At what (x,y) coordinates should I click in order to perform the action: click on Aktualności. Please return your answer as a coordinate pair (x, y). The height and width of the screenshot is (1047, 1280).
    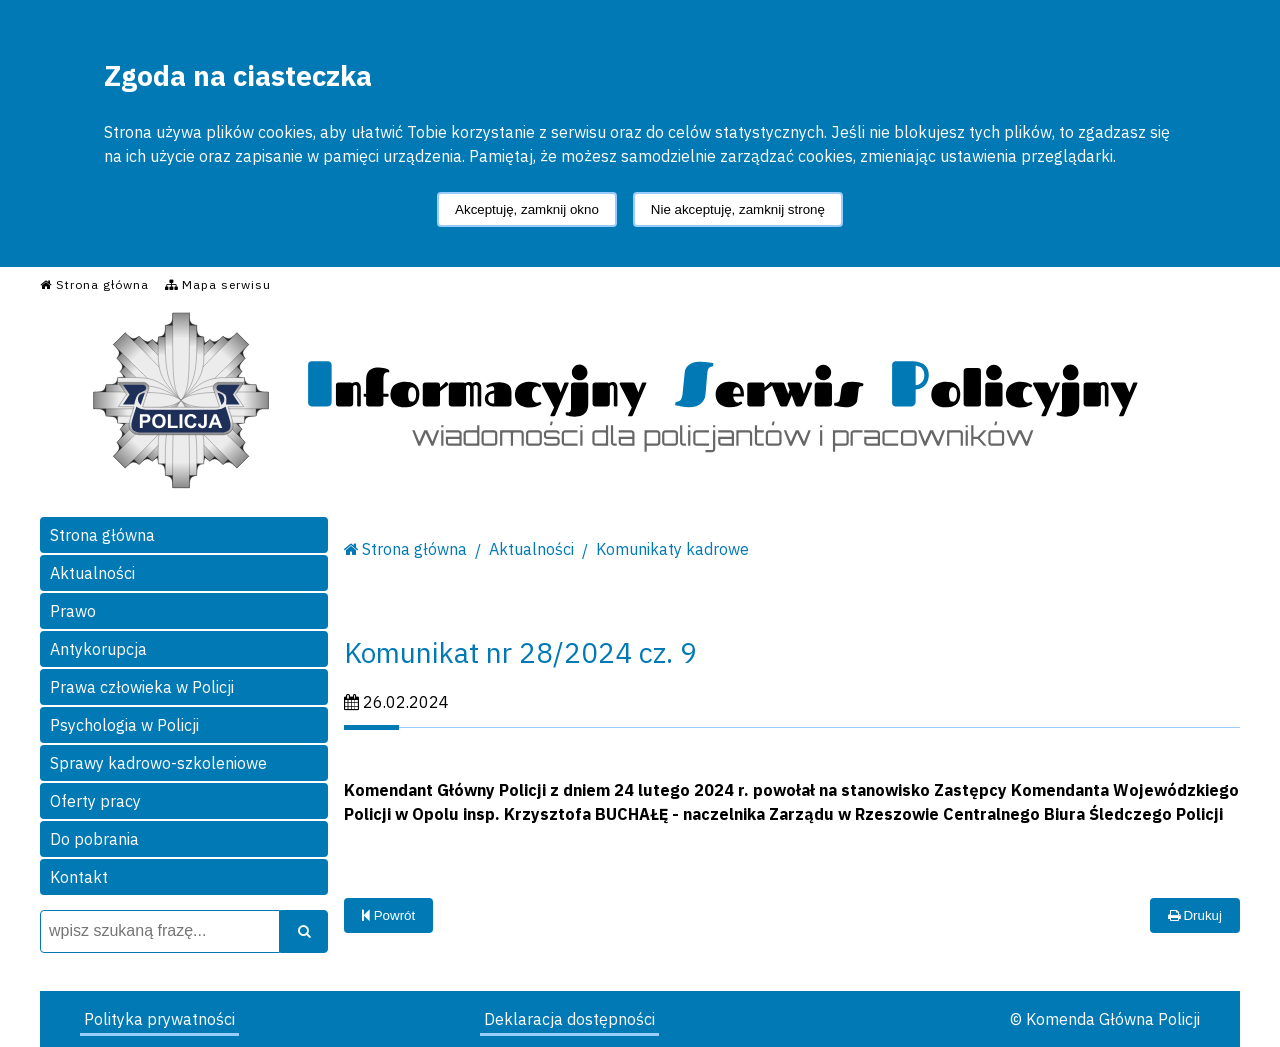
    Looking at the image, I should click on (92, 573).